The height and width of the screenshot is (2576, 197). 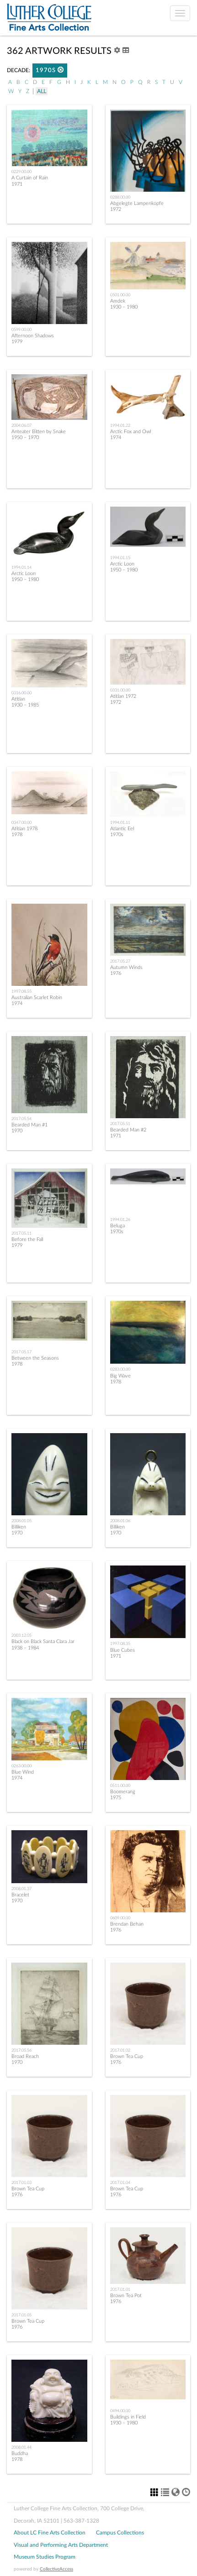 I want to click on CollectiveAccess, so click(x=56, y=2569).